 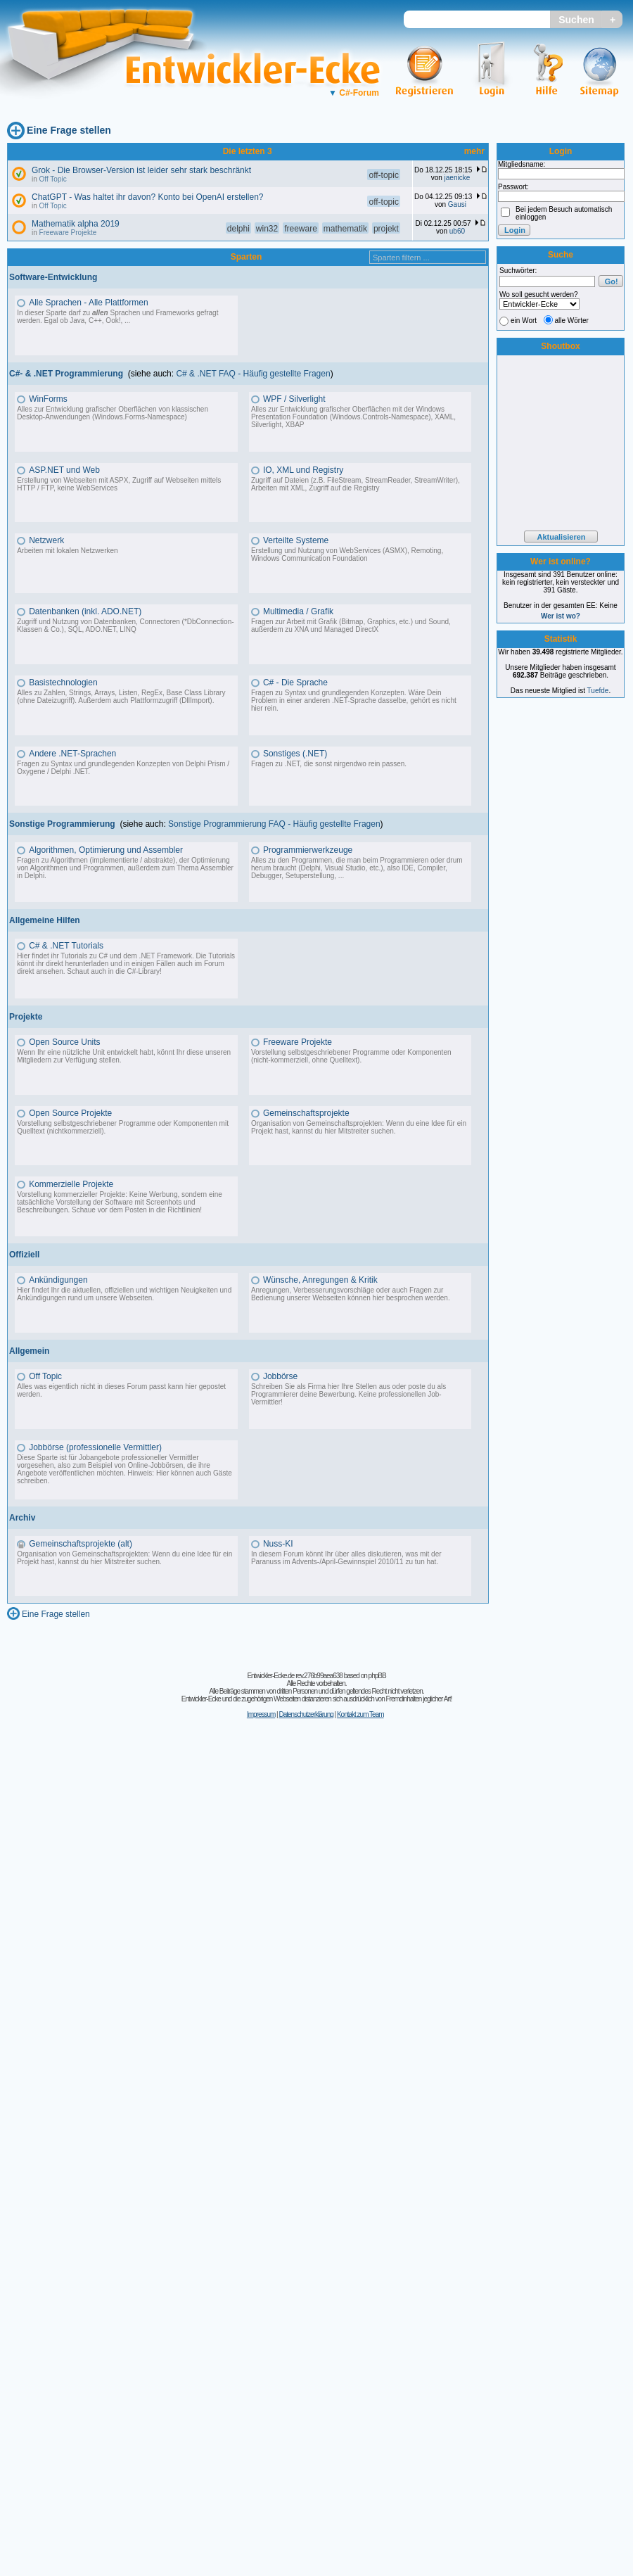 What do you see at coordinates (358, 1127) in the screenshot?
I see `Organisation von Gemeinschaftsprojekten: Wenn du eine Idee für ein Projekt hast, kannst du hier Mitstreiter suchen.` at bounding box center [358, 1127].